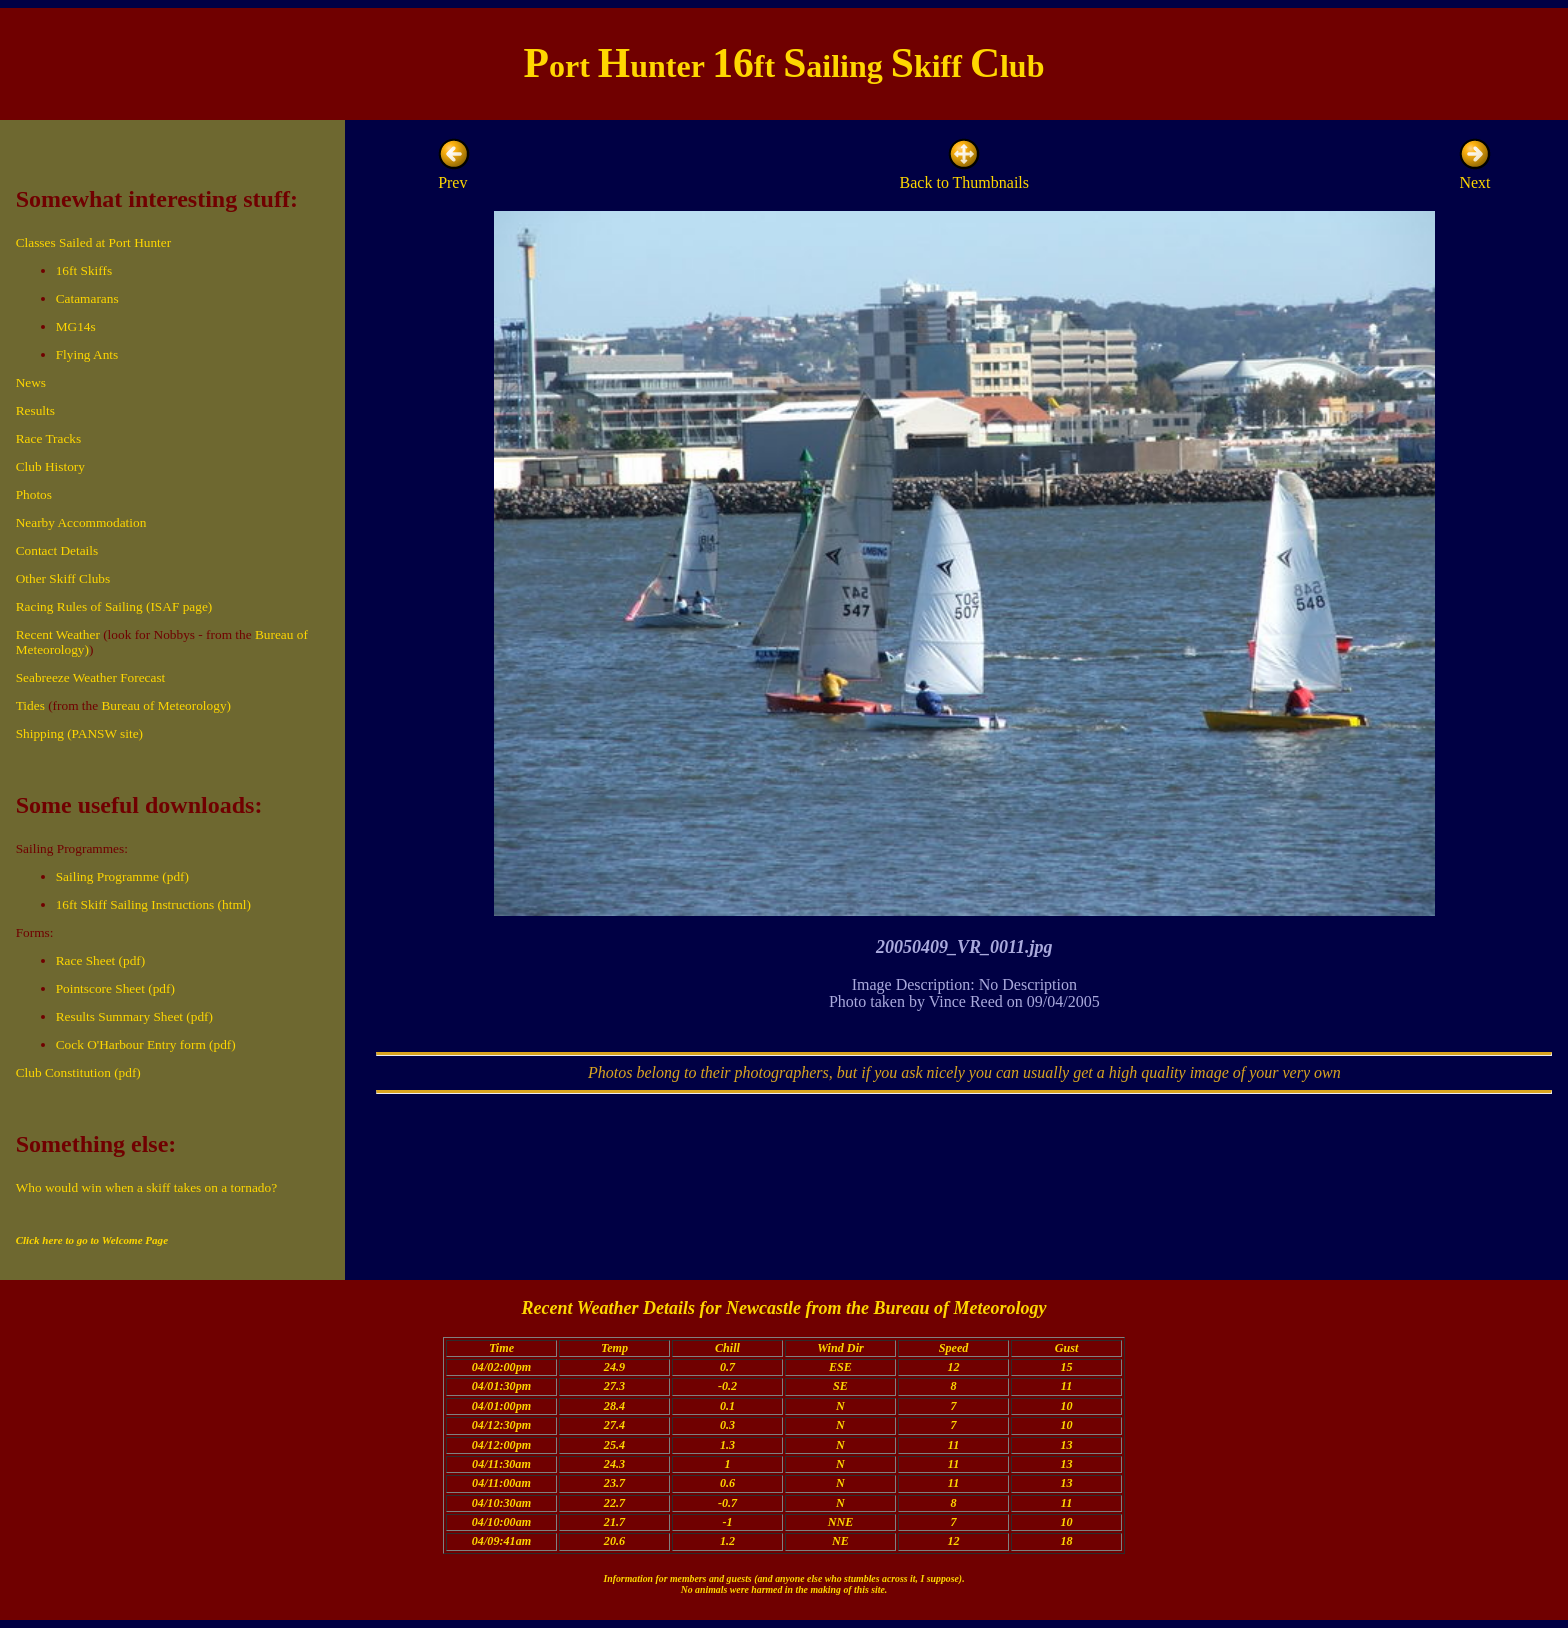 Image resolution: width=1568 pixels, height=1628 pixels. Describe the element at coordinates (92, 1240) in the screenshot. I see `Click here to go to Welcome Page` at that location.